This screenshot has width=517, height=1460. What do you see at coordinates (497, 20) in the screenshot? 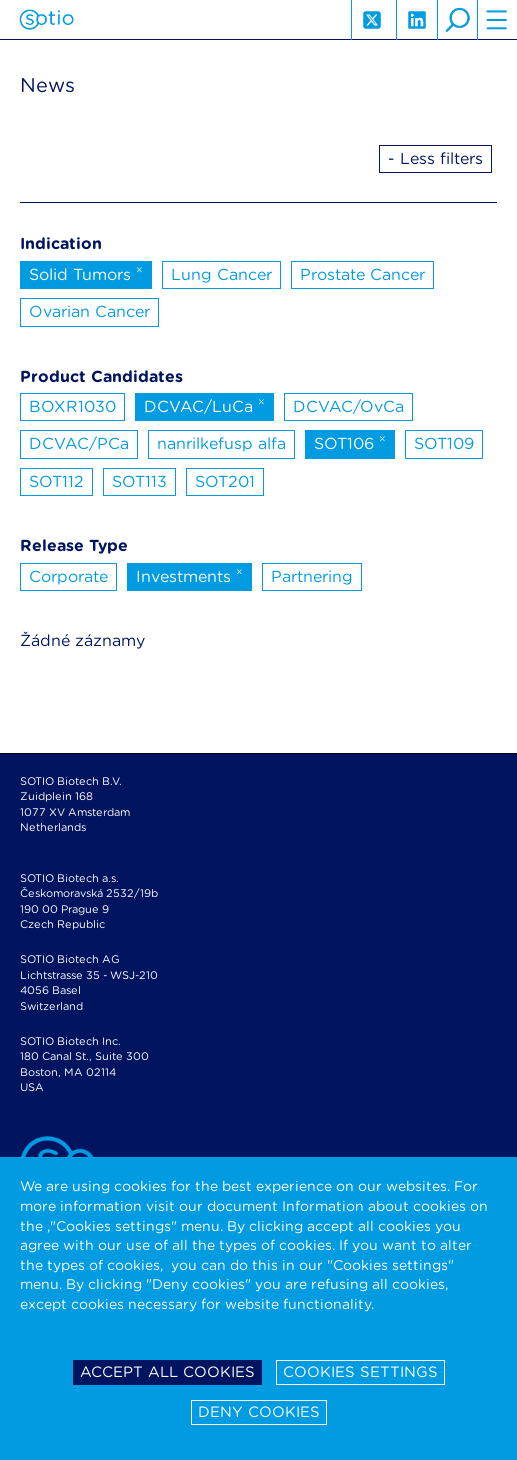
I see `hamburger` at bounding box center [497, 20].